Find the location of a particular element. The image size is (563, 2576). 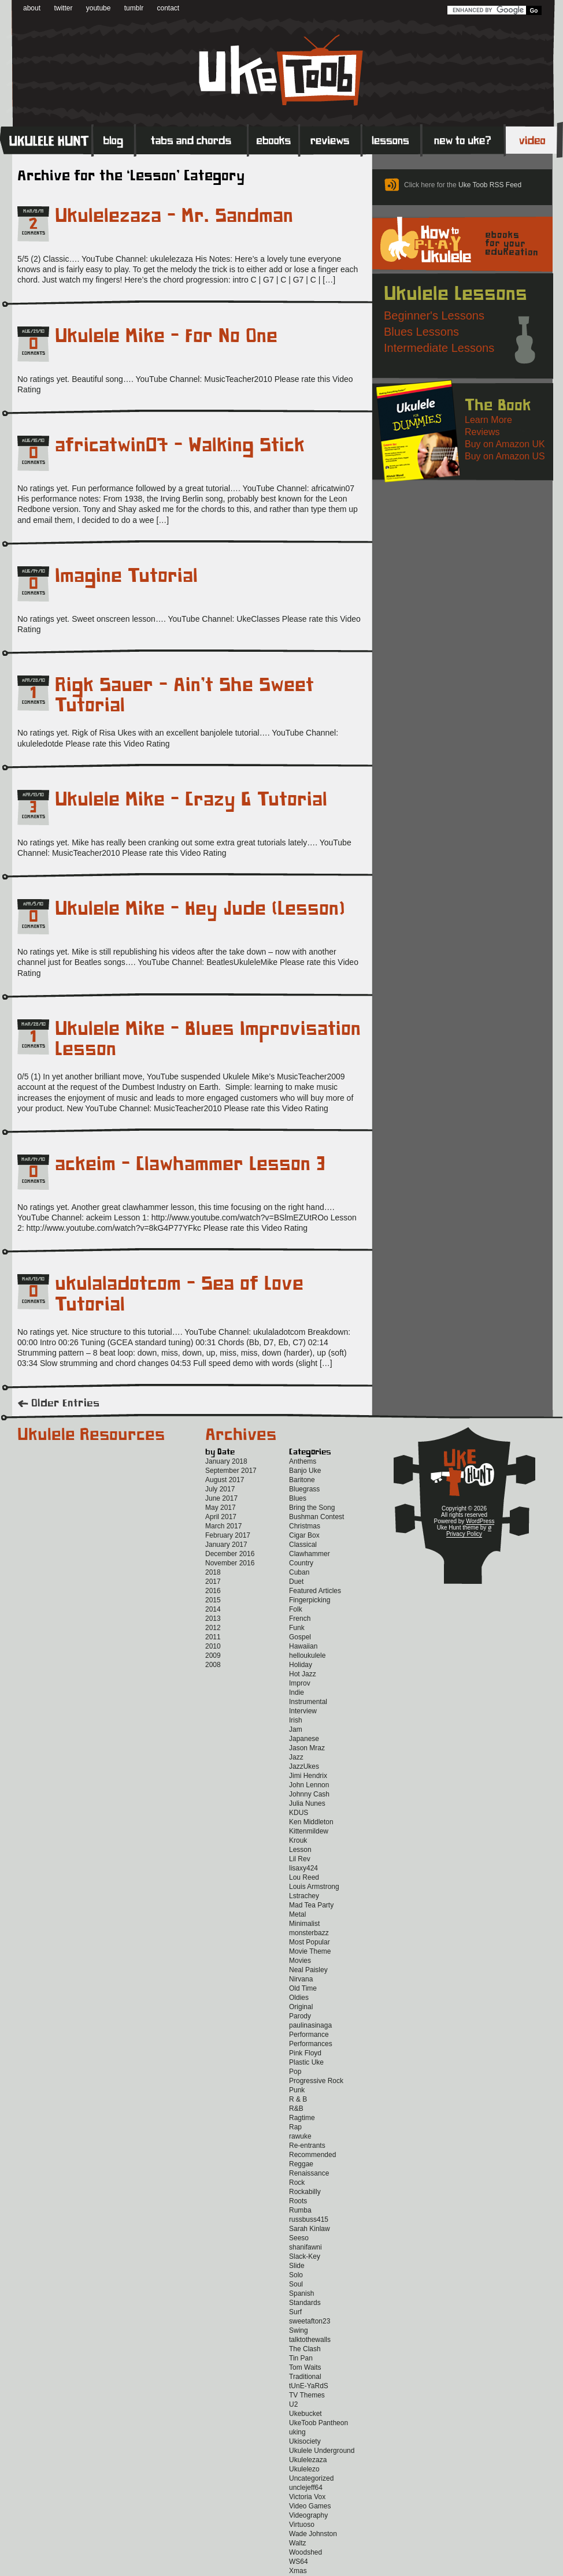

Louis Armstrong is located at coordinates (314, 1887).